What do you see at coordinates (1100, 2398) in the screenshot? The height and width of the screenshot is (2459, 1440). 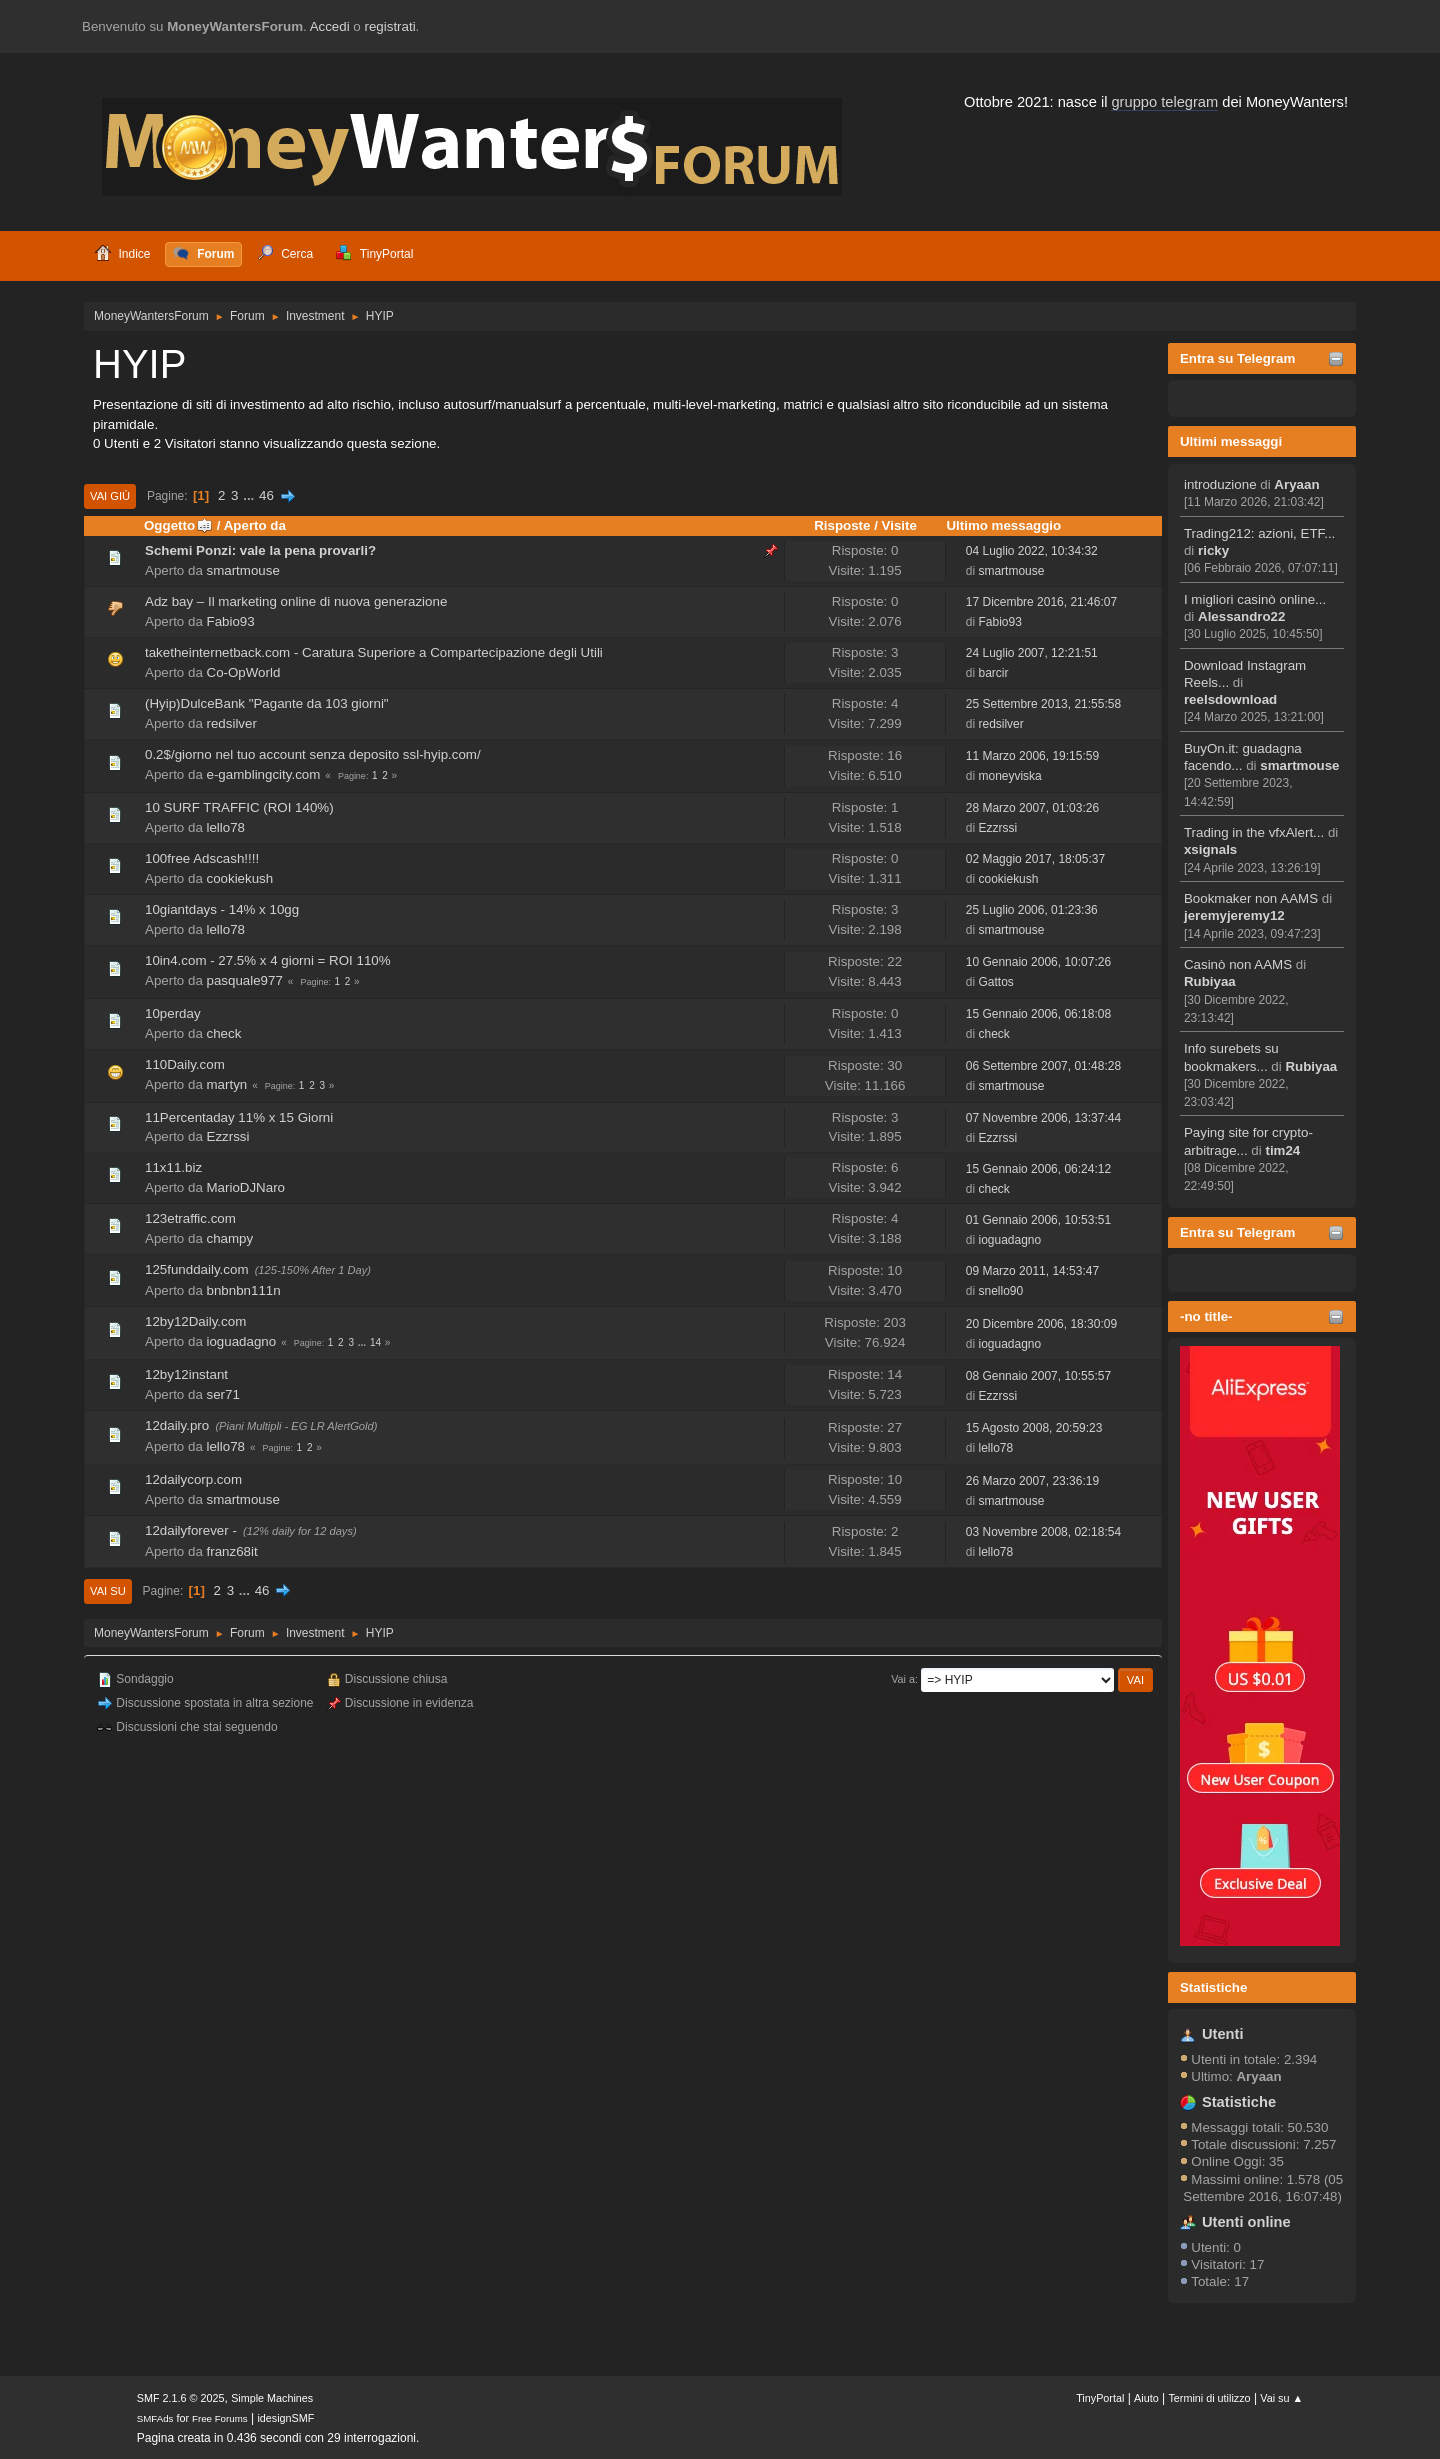 I see `TinyPortal` at bounding box center [1100, 2398].